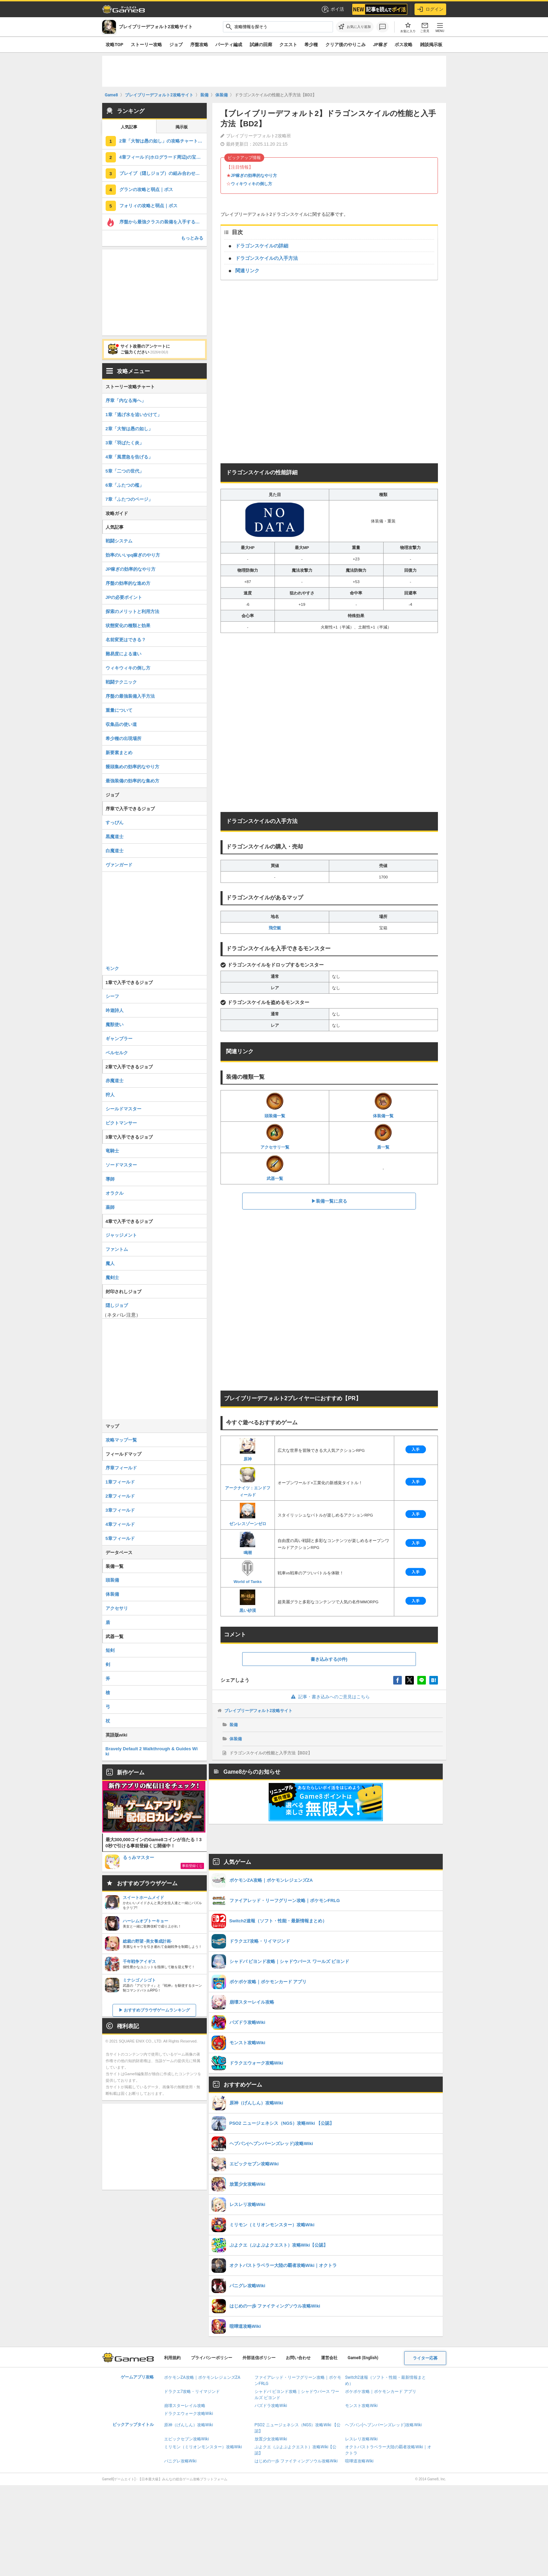 The width and height of the screenshot is (548, 2576). What do you see at coordinates (172, 2357) in the screenshot?
I see `利用規約` at bounding box center [172, 2357].